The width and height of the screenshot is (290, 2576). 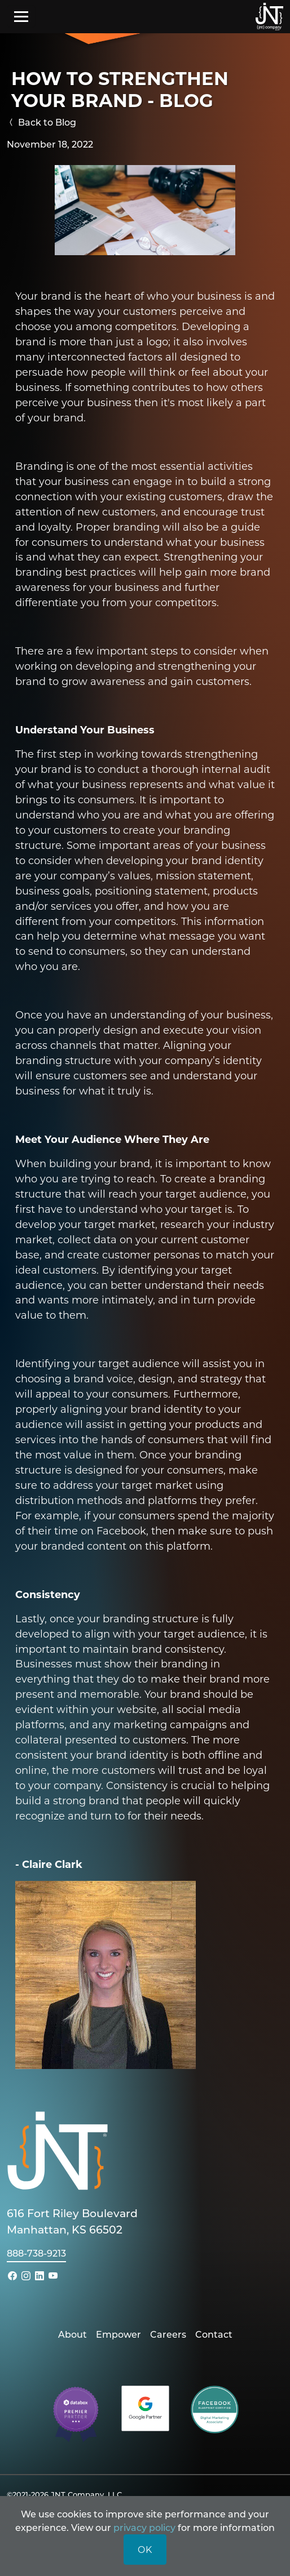 I want to click on Empower, so click(x=118, y=2334).